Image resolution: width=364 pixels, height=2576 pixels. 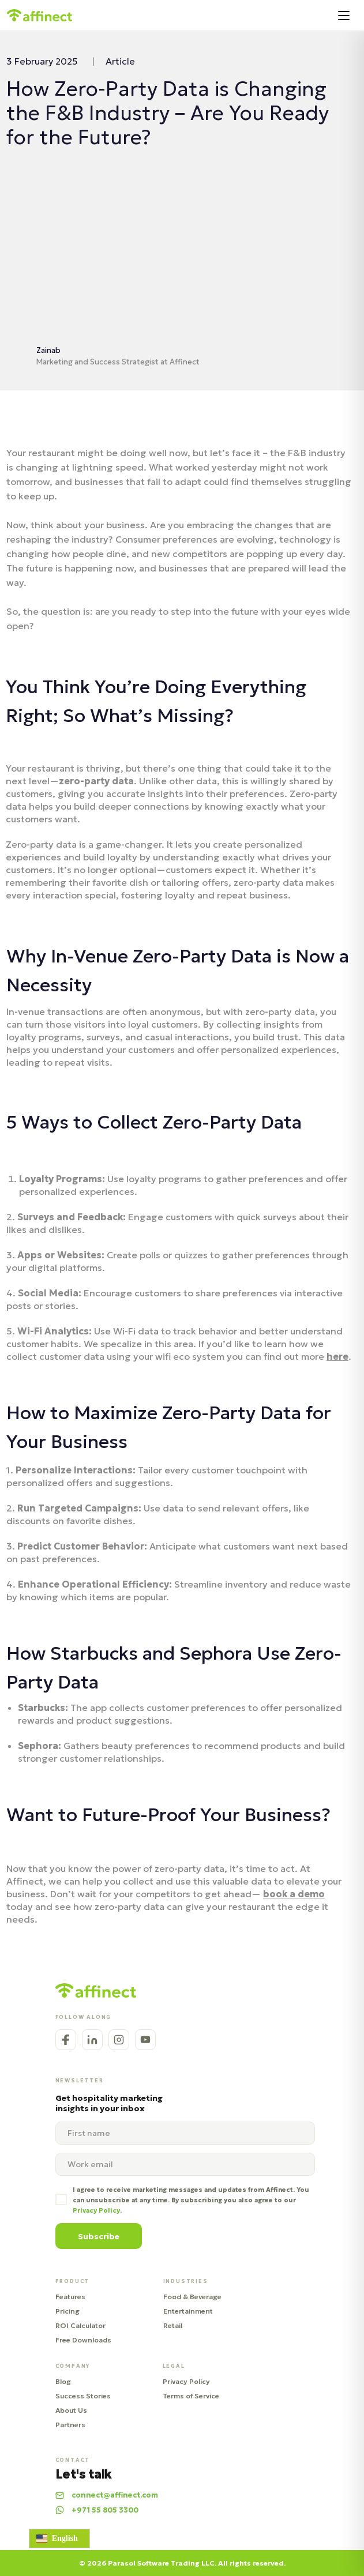 I want to click on Blog, so click(x=63, y=2381).